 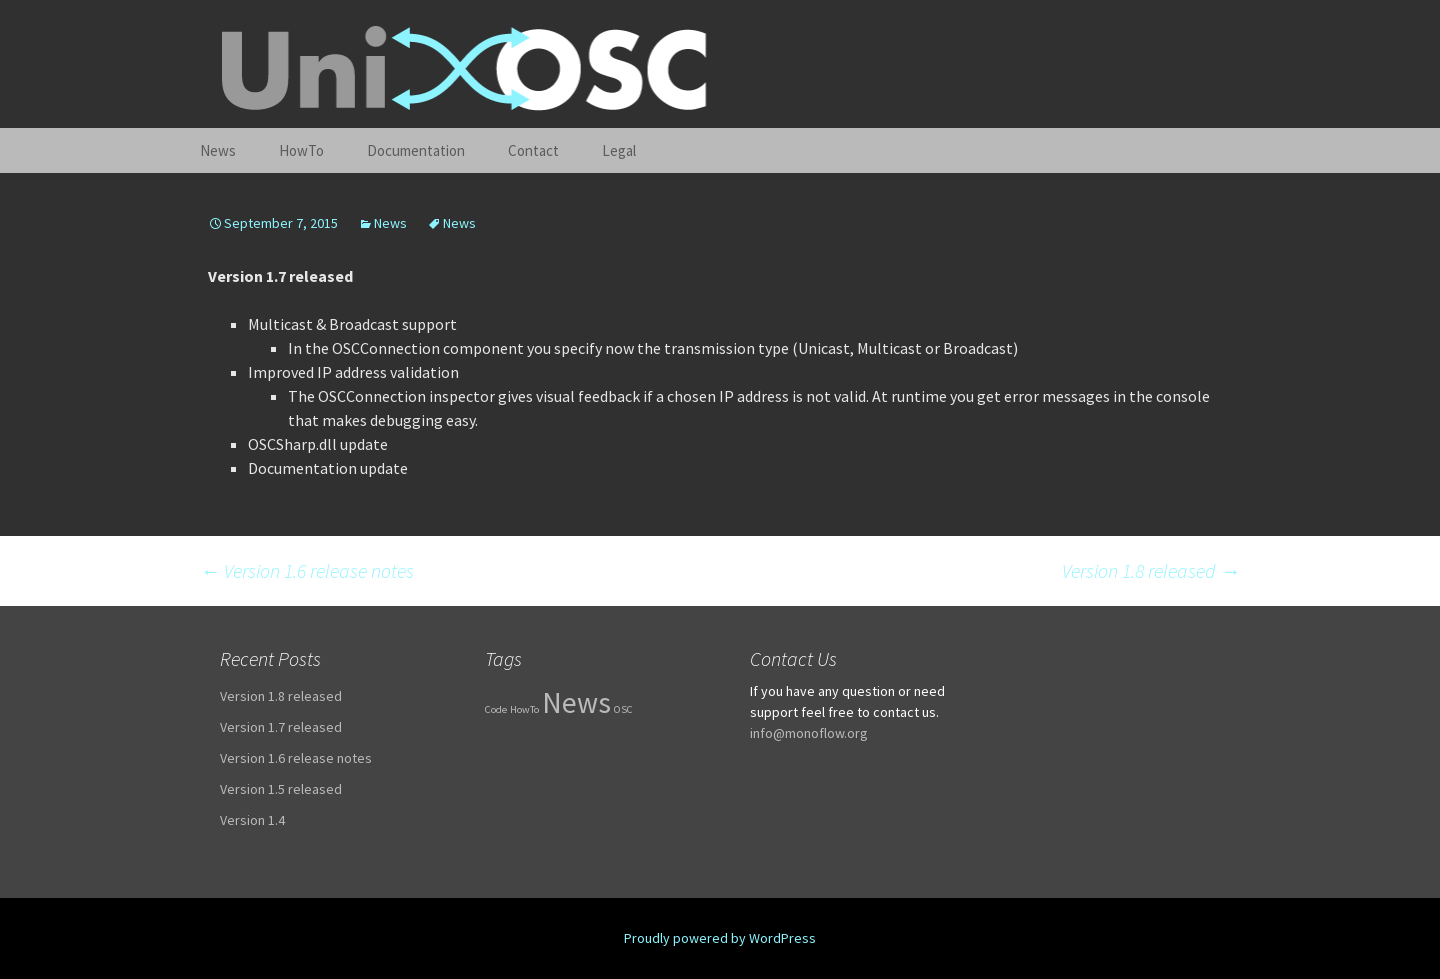 What do you see at coordinates (496, 709) in the screenshot?
I see `Code` at bounding box center [496, 709].